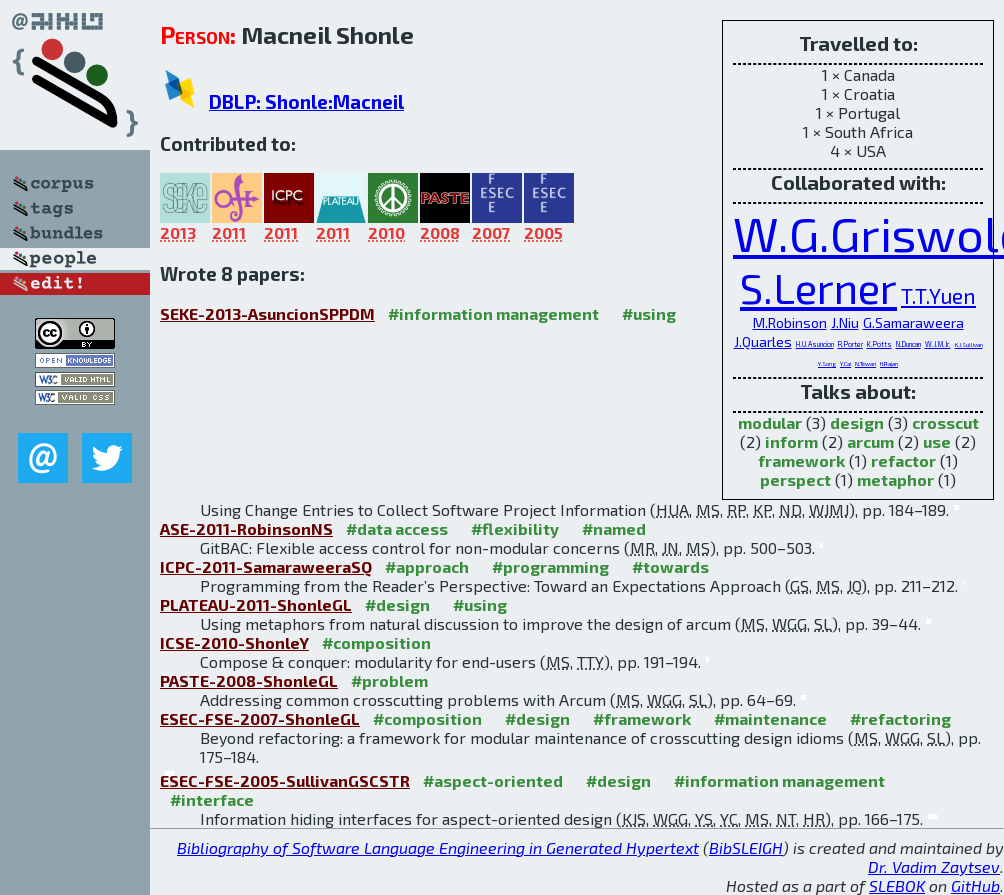 The image size is (1004, 895). Describe the element at coordinates (938, 295) in the screenshot. I see `T.T.Yuen` at that location.